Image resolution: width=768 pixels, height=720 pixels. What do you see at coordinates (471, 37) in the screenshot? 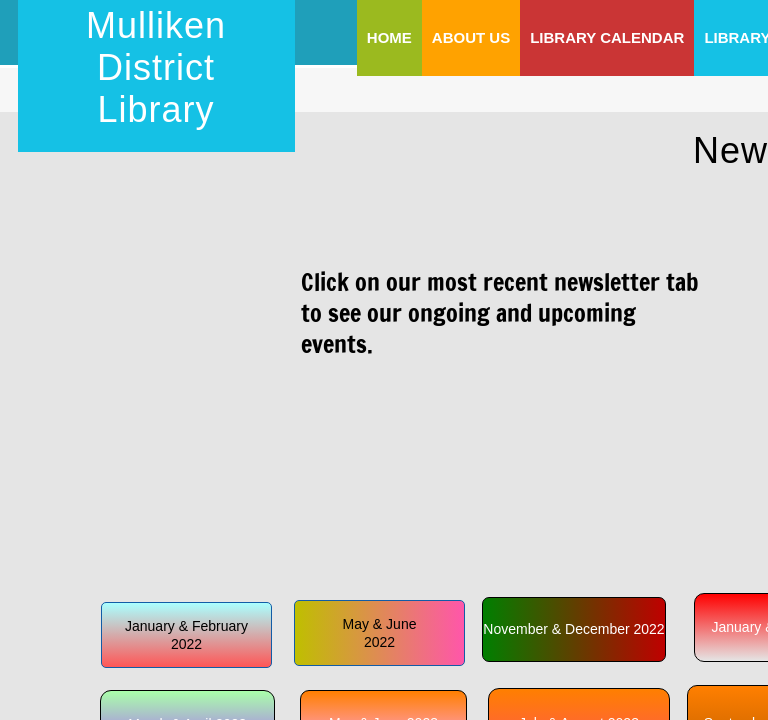
I see `About Us` at bounding box center [471, 37].